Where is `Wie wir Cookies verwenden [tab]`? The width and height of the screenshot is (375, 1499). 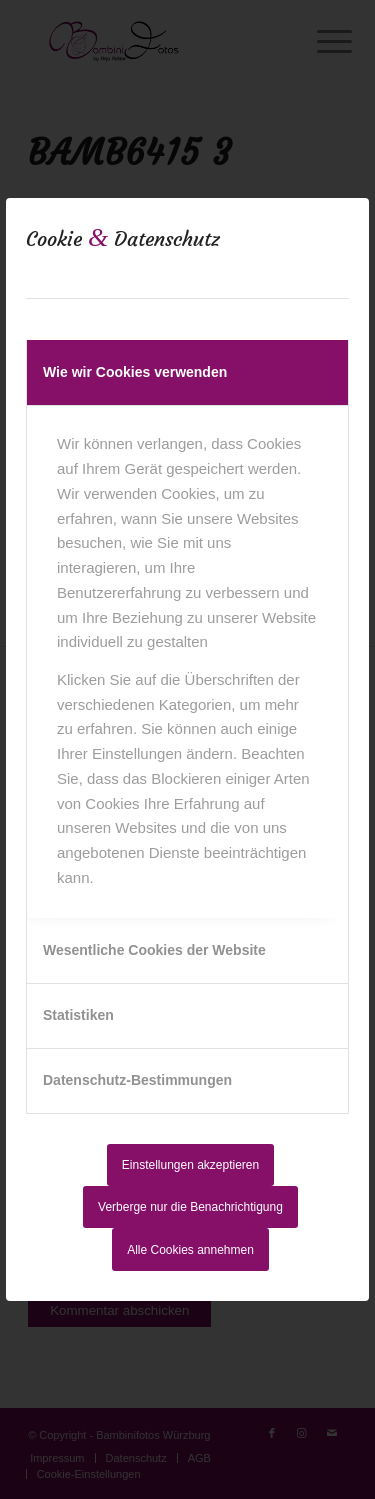 Wie wir Cookies verwenden [tab] is located at coordinates (135, 372).